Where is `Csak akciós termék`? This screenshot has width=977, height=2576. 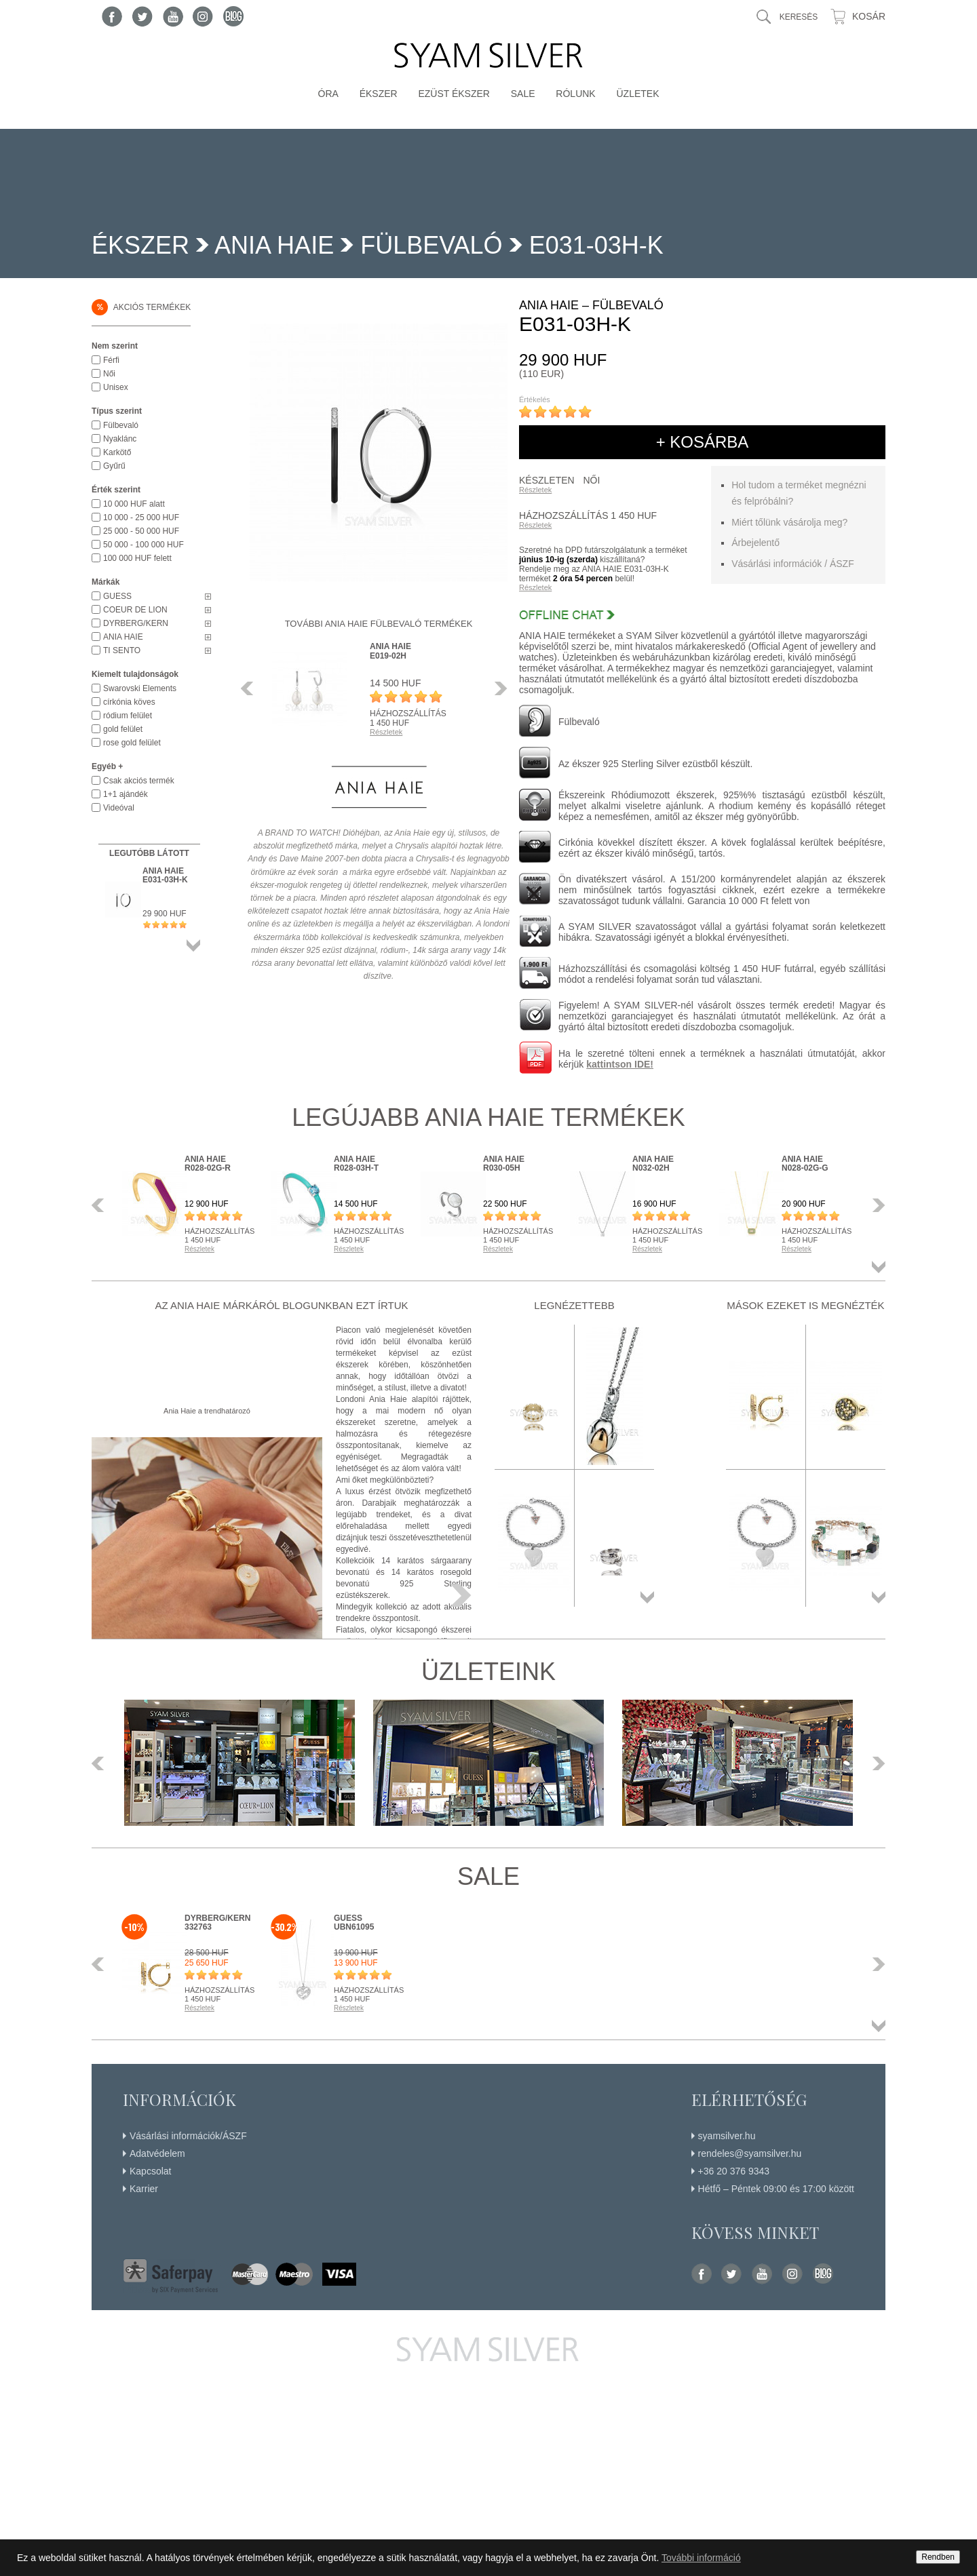
Csak akciós termék is located at coordinates (138, 780).